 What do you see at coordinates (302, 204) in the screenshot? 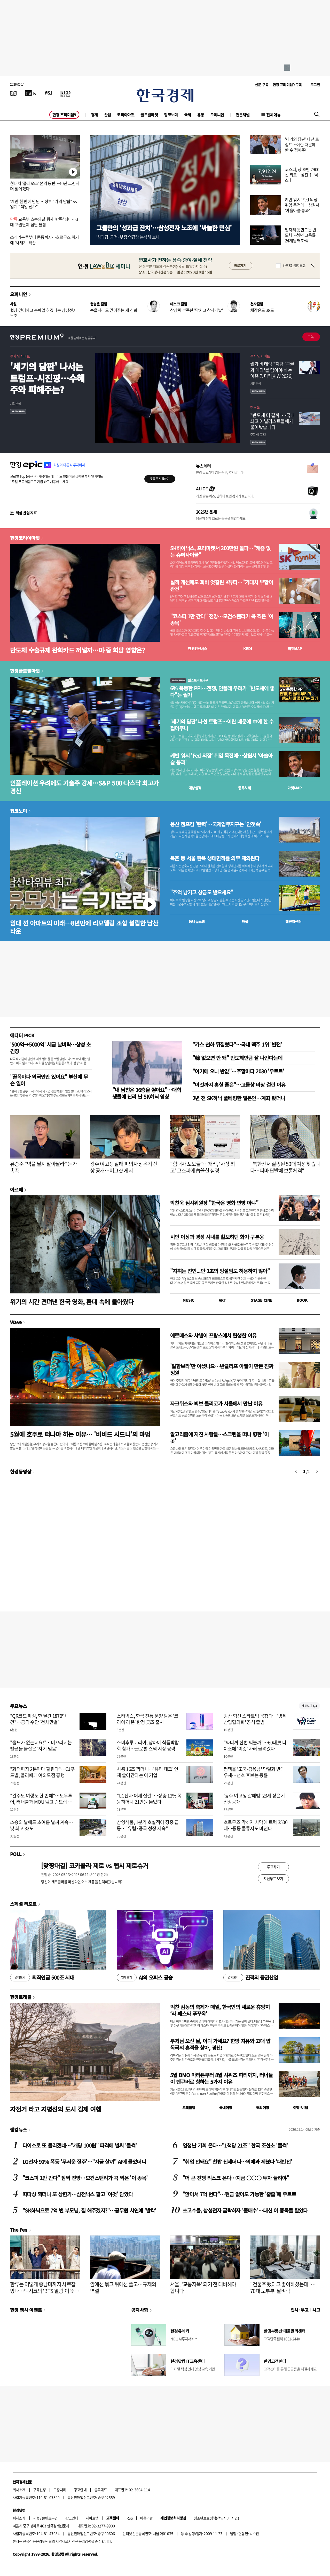
I see `케빈 워시 'Fed 의장' 취임 목전에…상원서 '아슬아슬 통과'` at bounding box center [302, 204].